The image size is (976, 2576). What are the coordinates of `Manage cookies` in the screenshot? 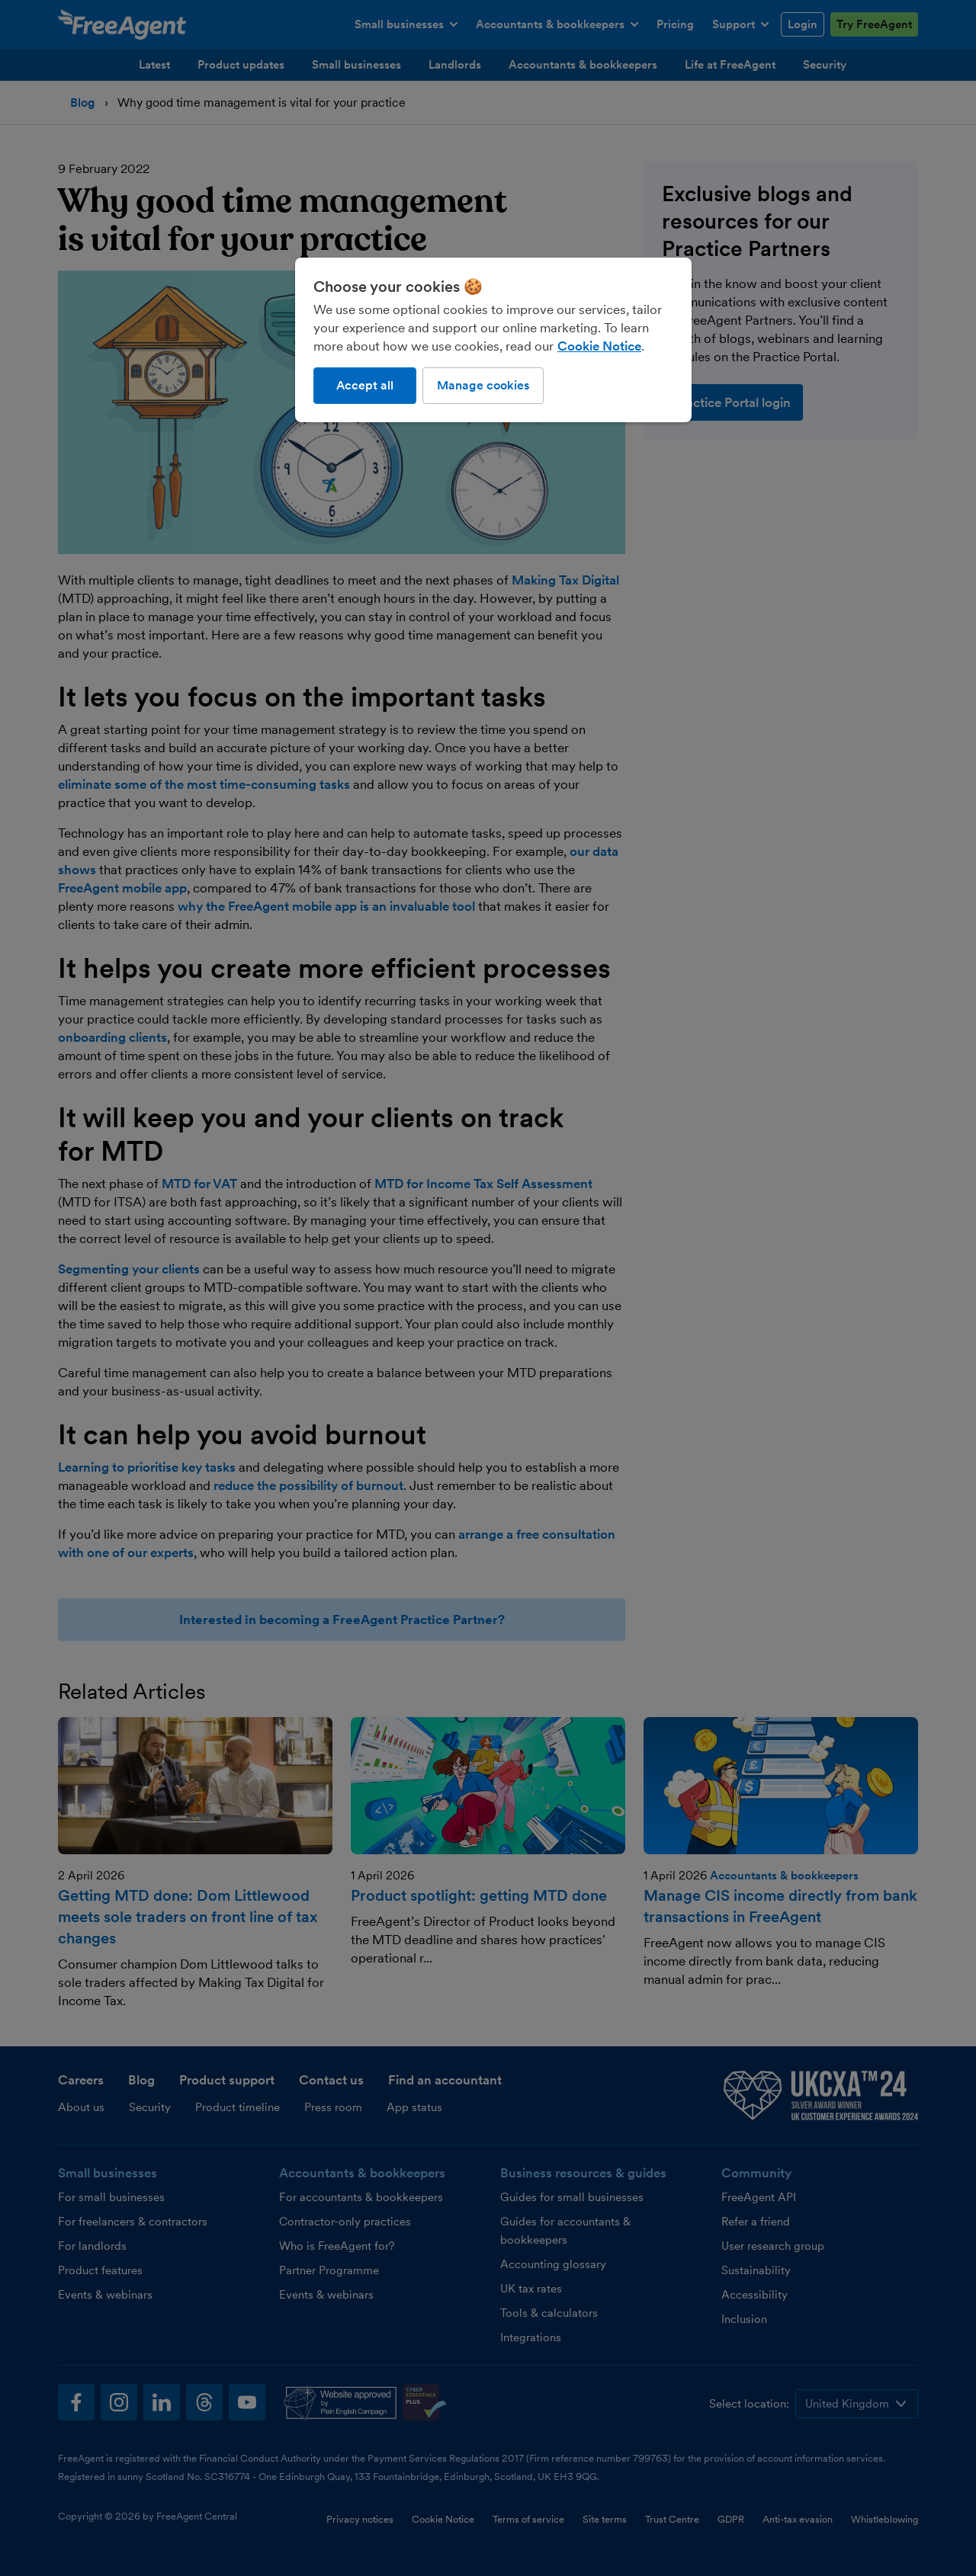 It's located at (483, 385).